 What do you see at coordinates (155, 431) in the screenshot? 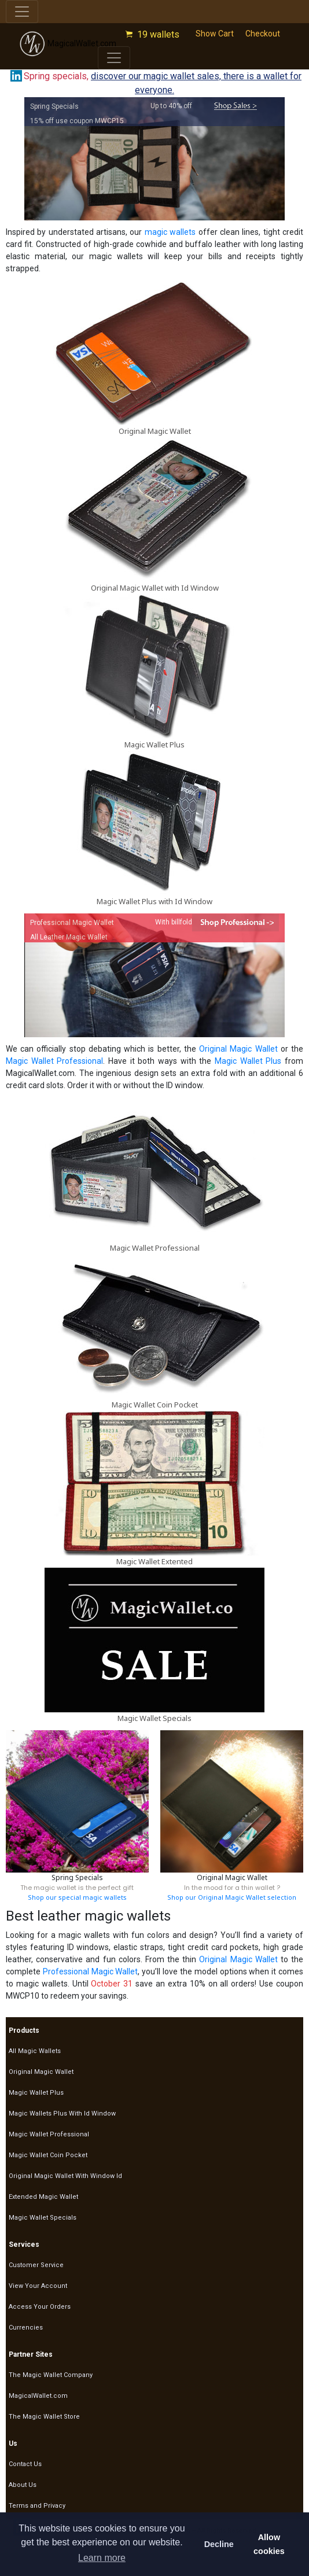
I see `Original Magic Wallet` at bounding box center [155, 431].